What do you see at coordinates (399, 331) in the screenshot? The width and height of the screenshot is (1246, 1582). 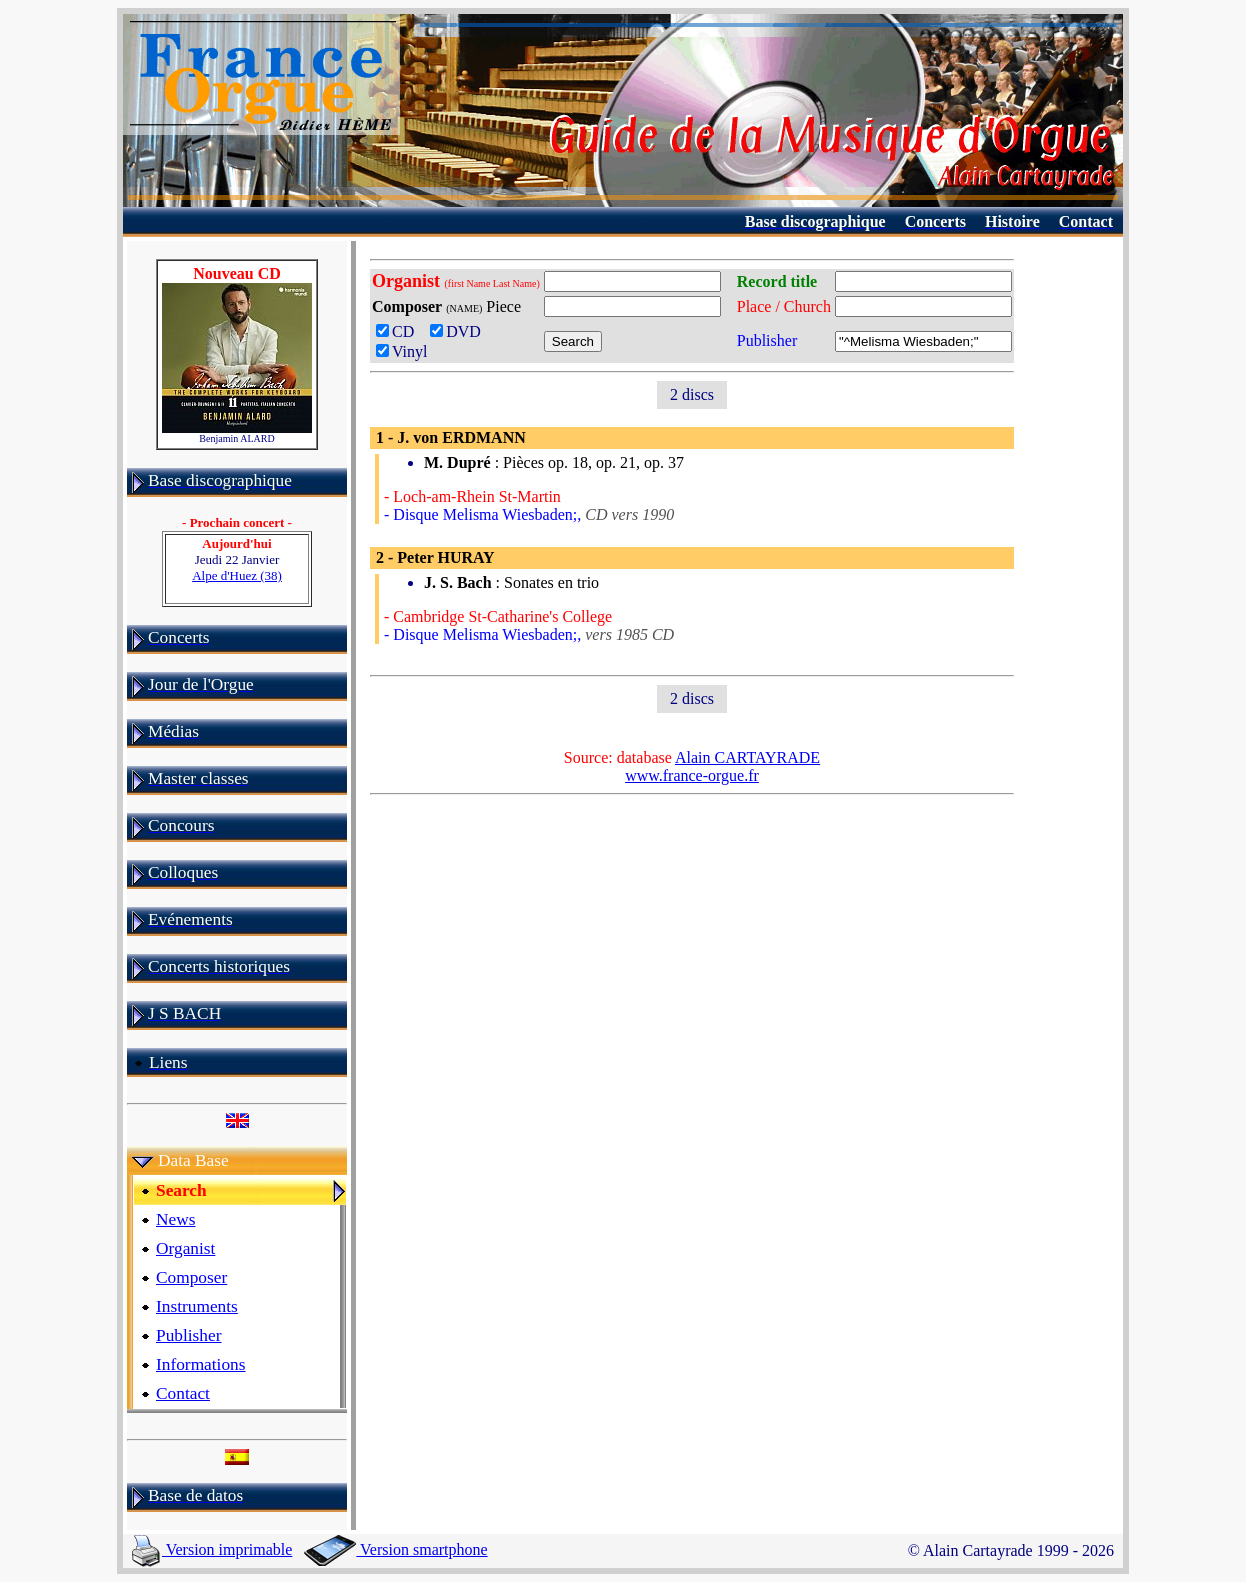 I see `CD` at bounding box center [399, 331].